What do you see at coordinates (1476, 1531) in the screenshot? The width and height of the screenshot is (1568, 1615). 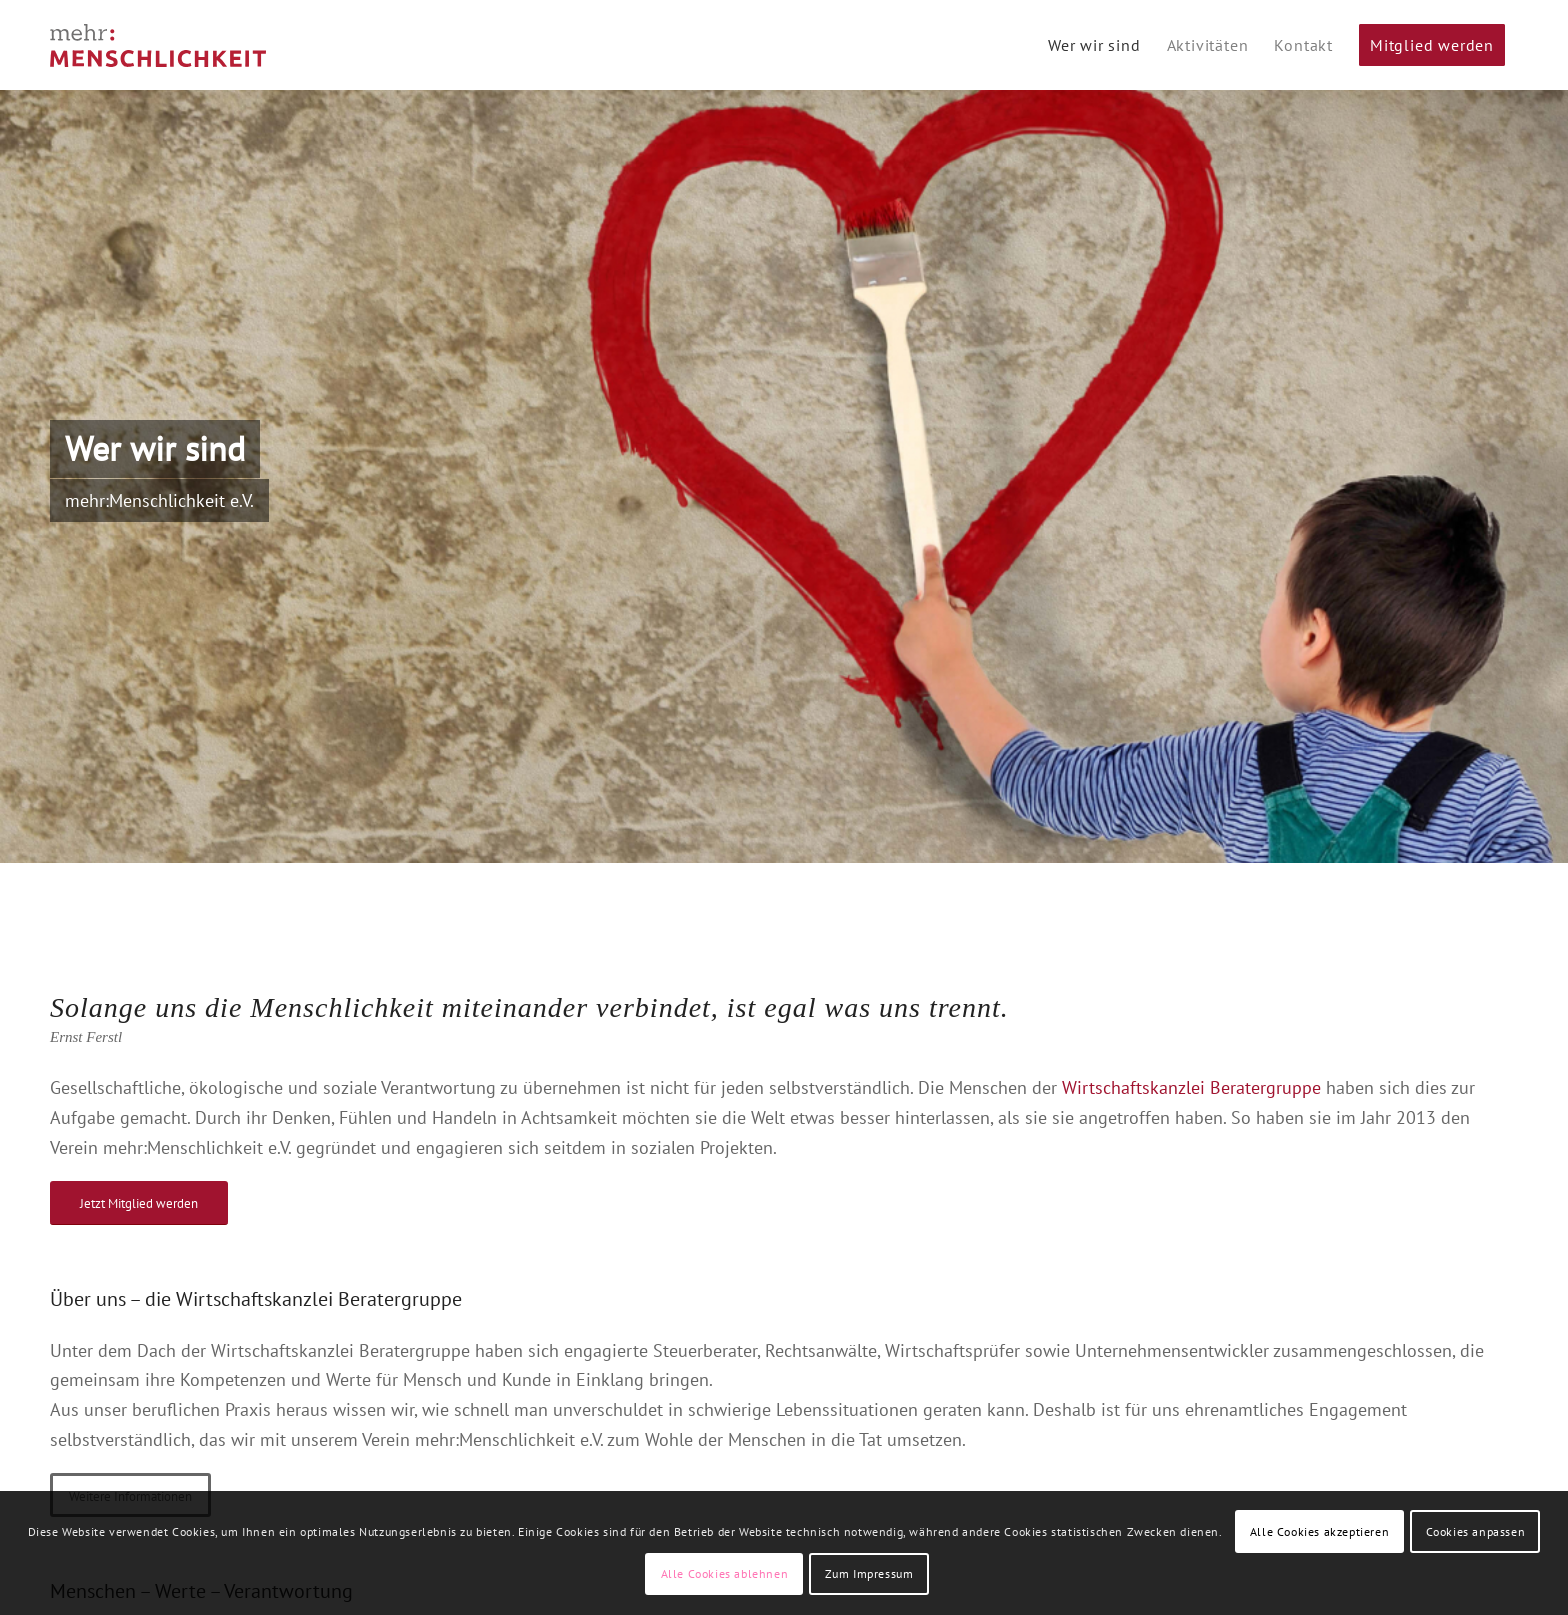 I see `Cookies anpassen` at bounding box center [1476, 1531].